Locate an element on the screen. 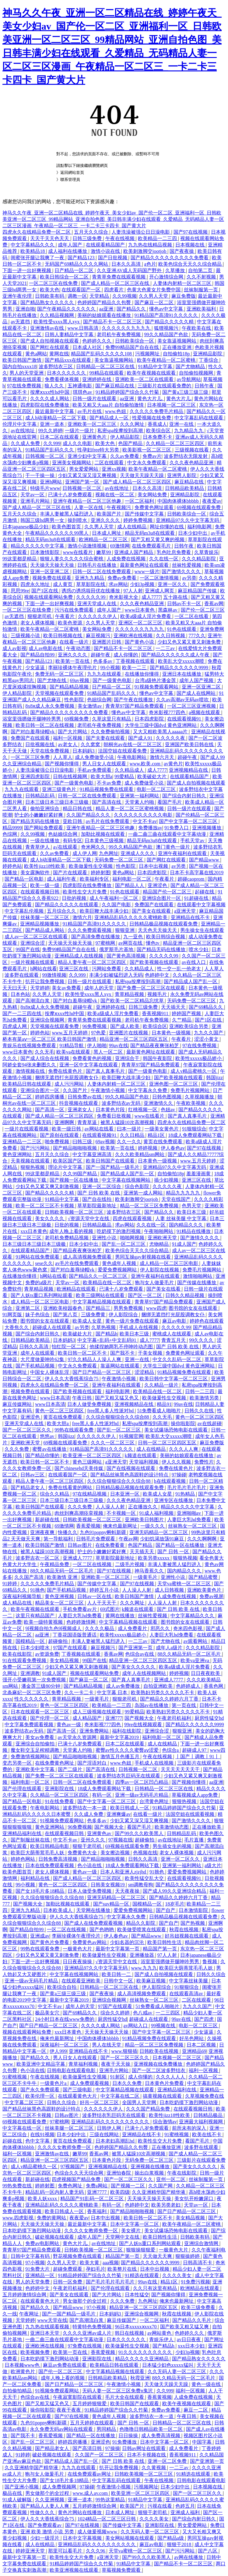 The width and height of the screenshot is (228, 2576). 亚洲男人影院 is located at coordinates (182, 475).